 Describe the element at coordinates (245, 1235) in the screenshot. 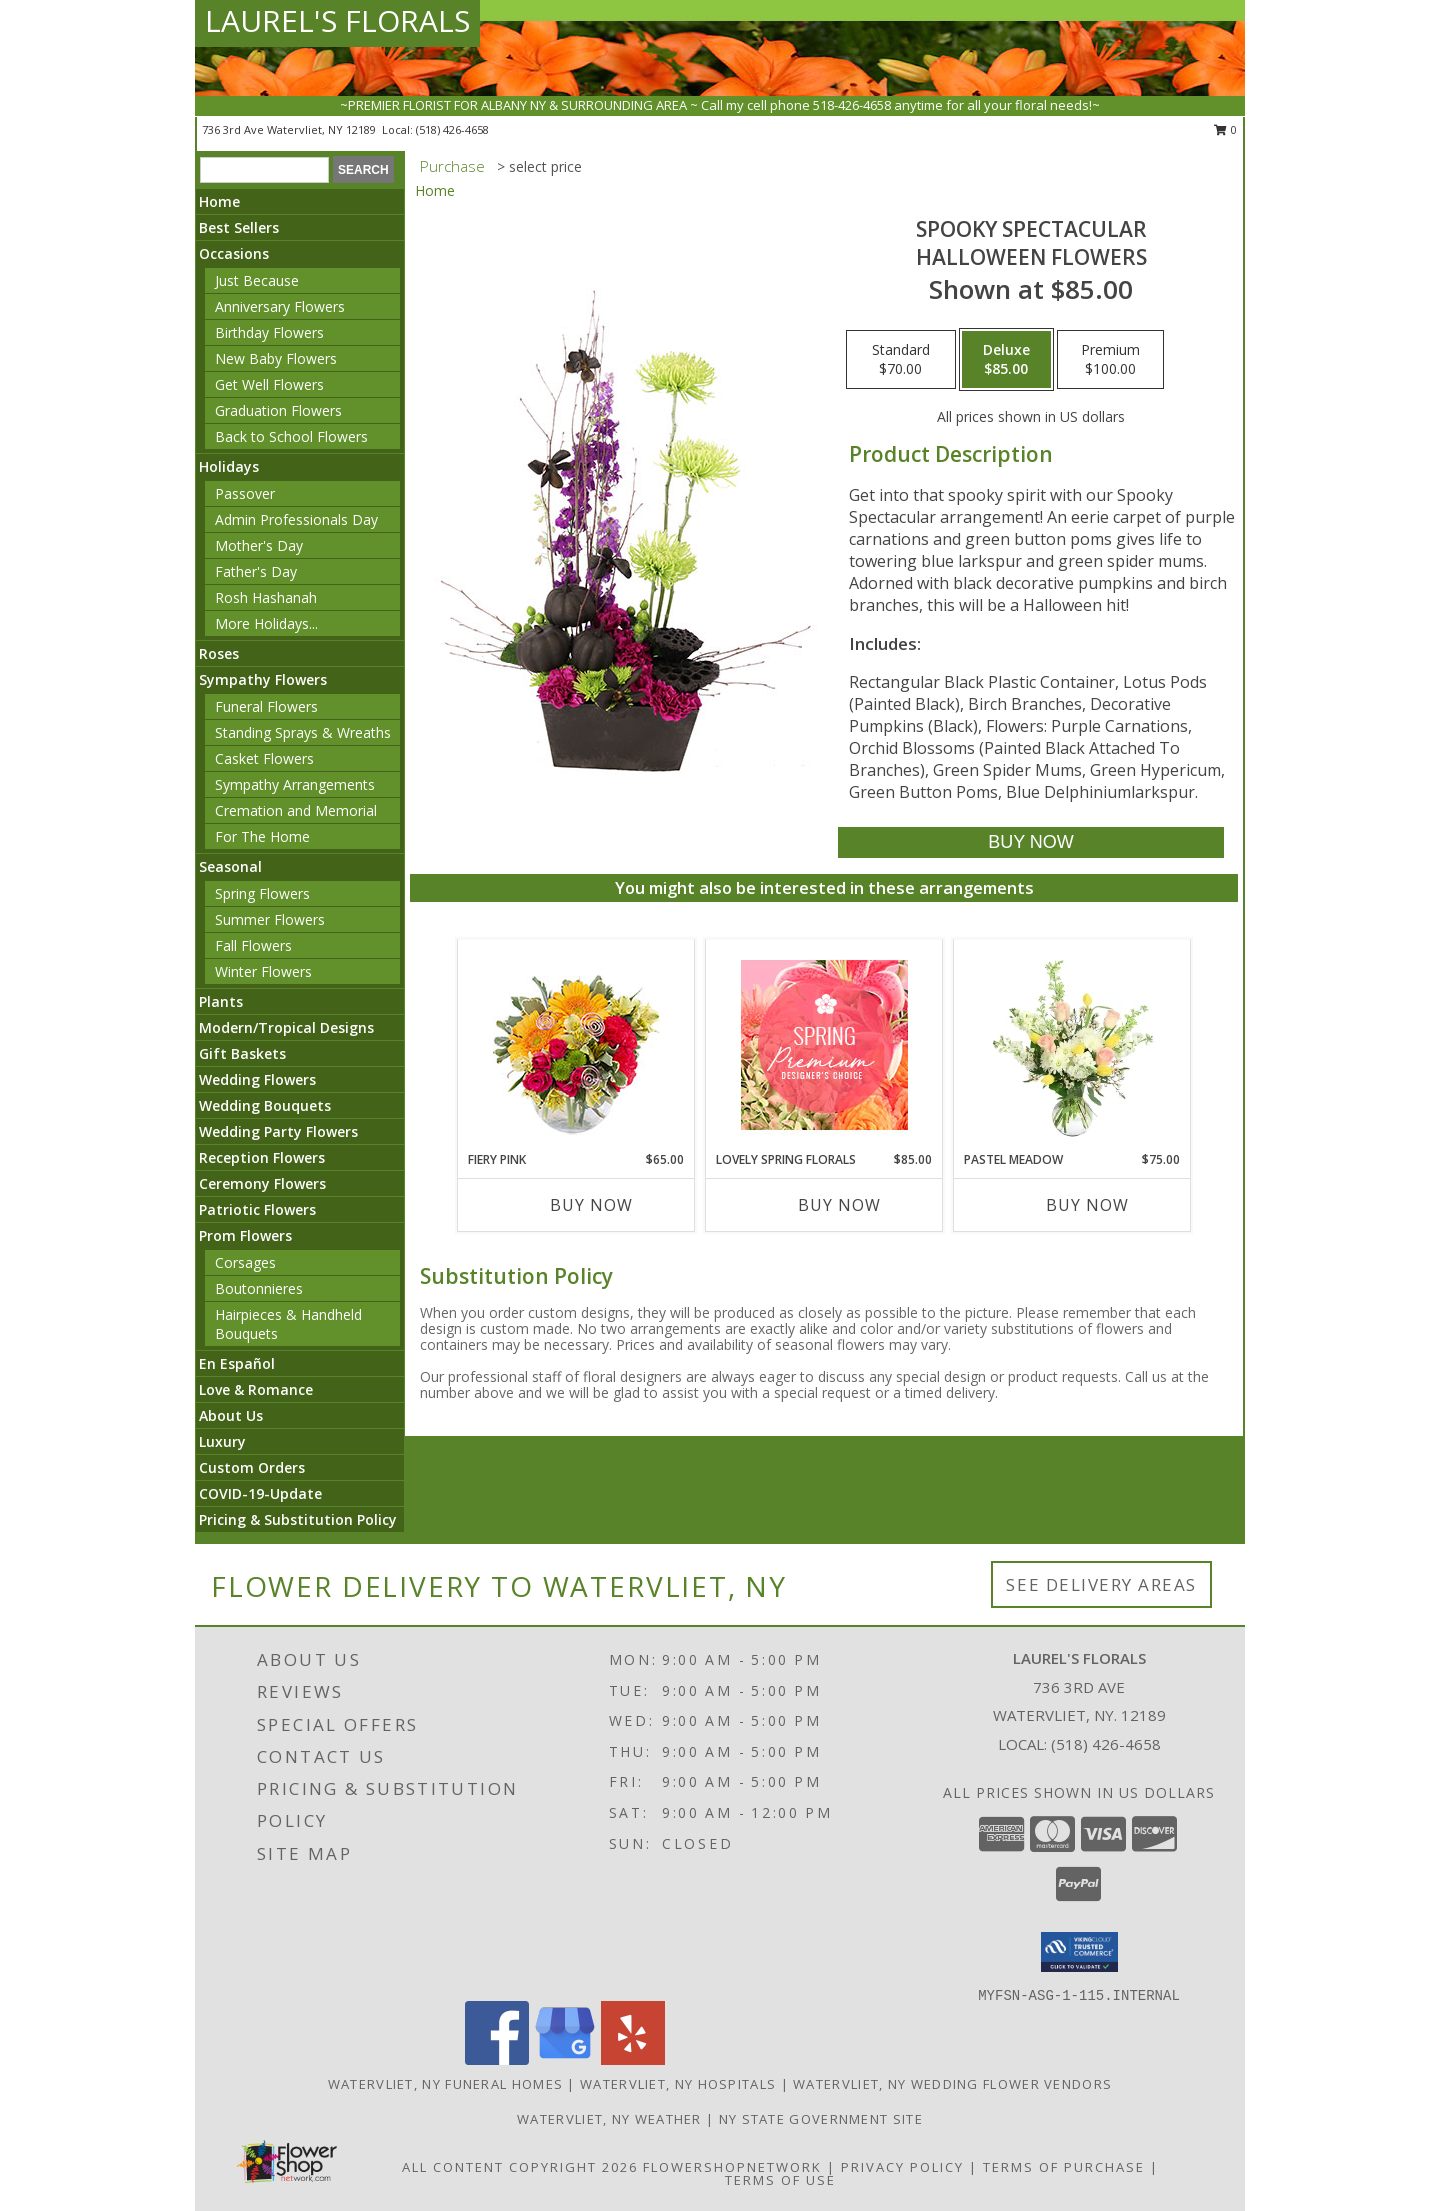

I see `Prom Flowers` at that location.